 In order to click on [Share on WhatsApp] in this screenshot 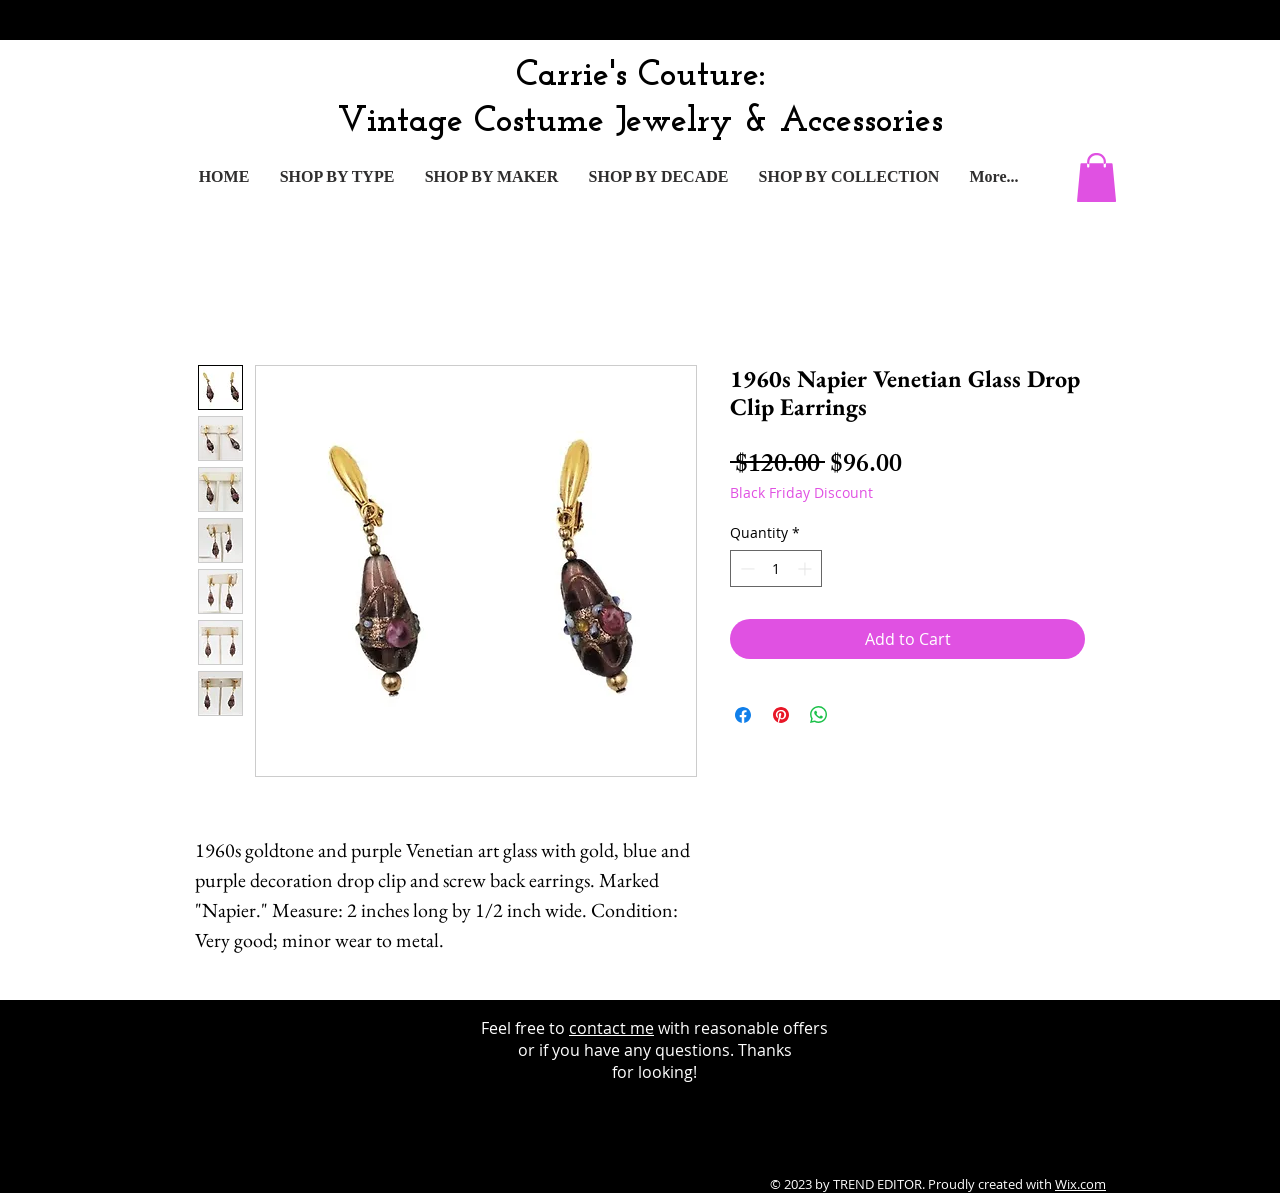, I will do `click(819, 715)`.